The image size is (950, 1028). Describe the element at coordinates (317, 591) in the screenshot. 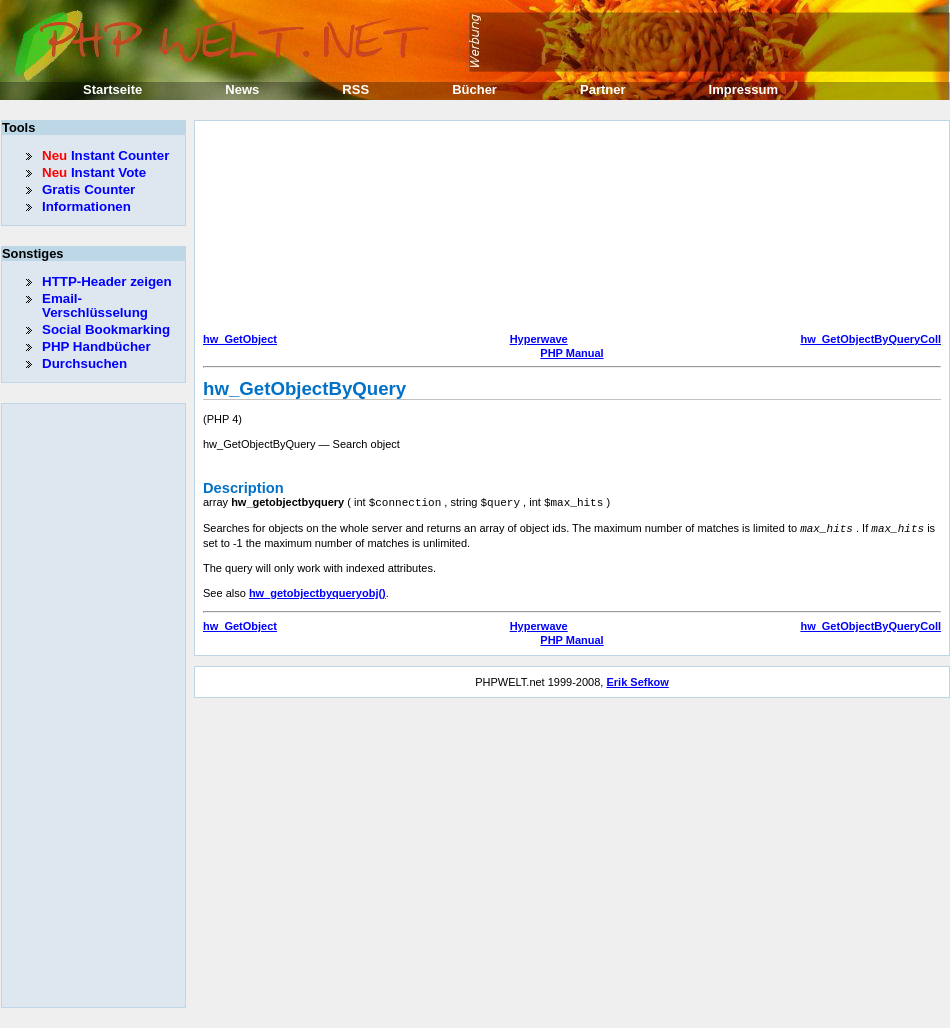

I see `hw_getobjectbyqueryobj()` at that location.